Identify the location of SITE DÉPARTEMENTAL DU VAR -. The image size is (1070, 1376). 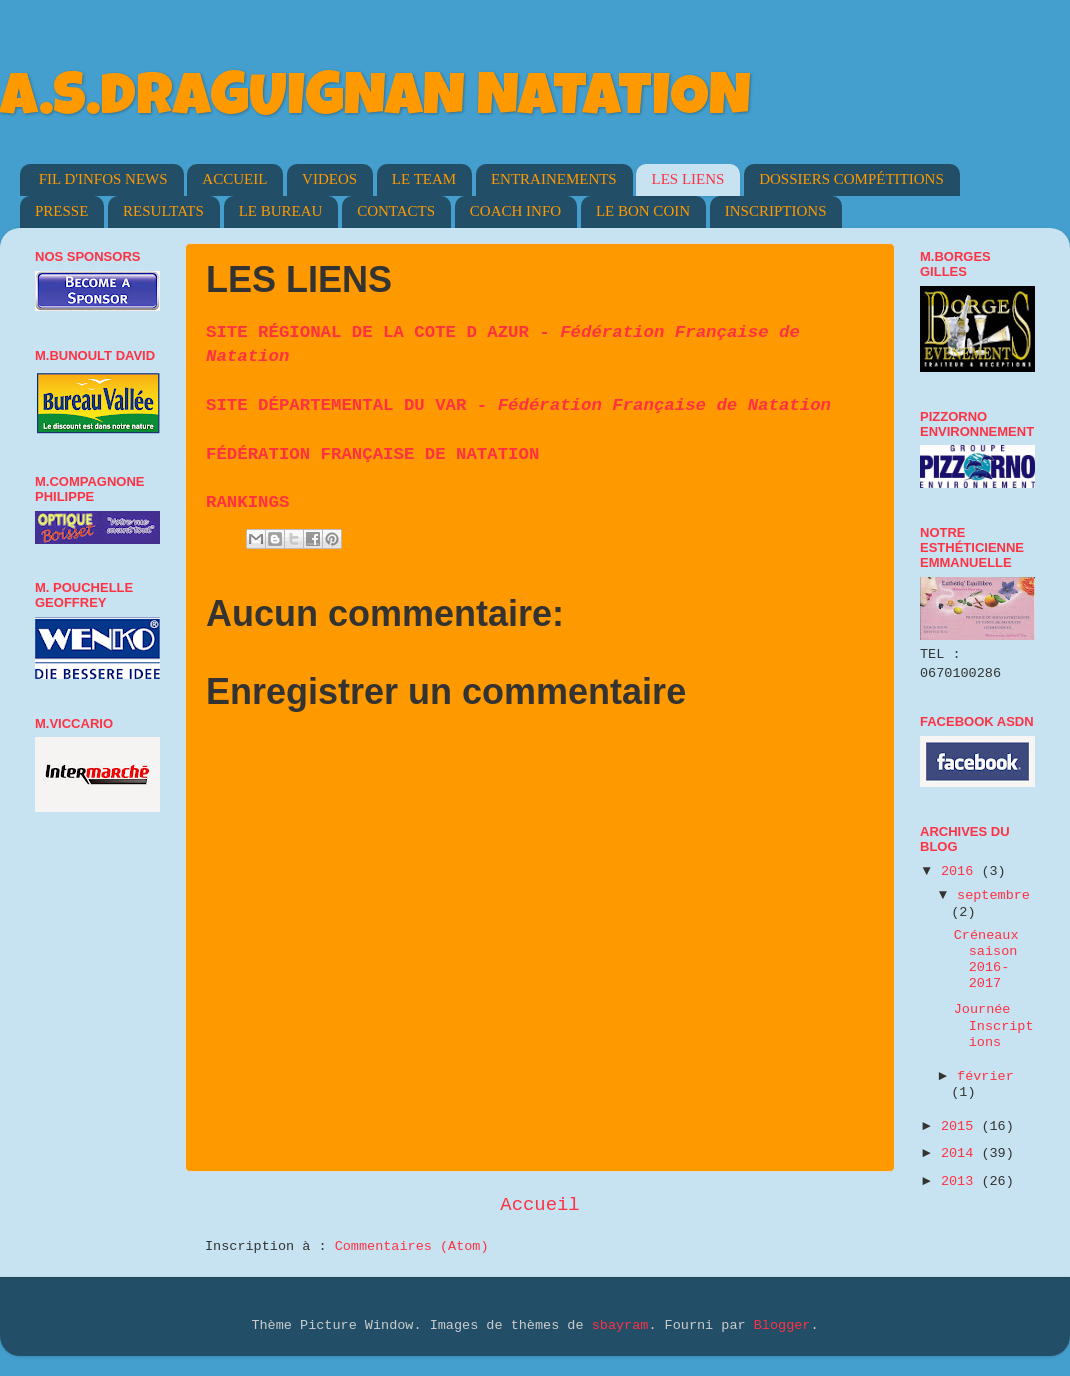
(518, 405).